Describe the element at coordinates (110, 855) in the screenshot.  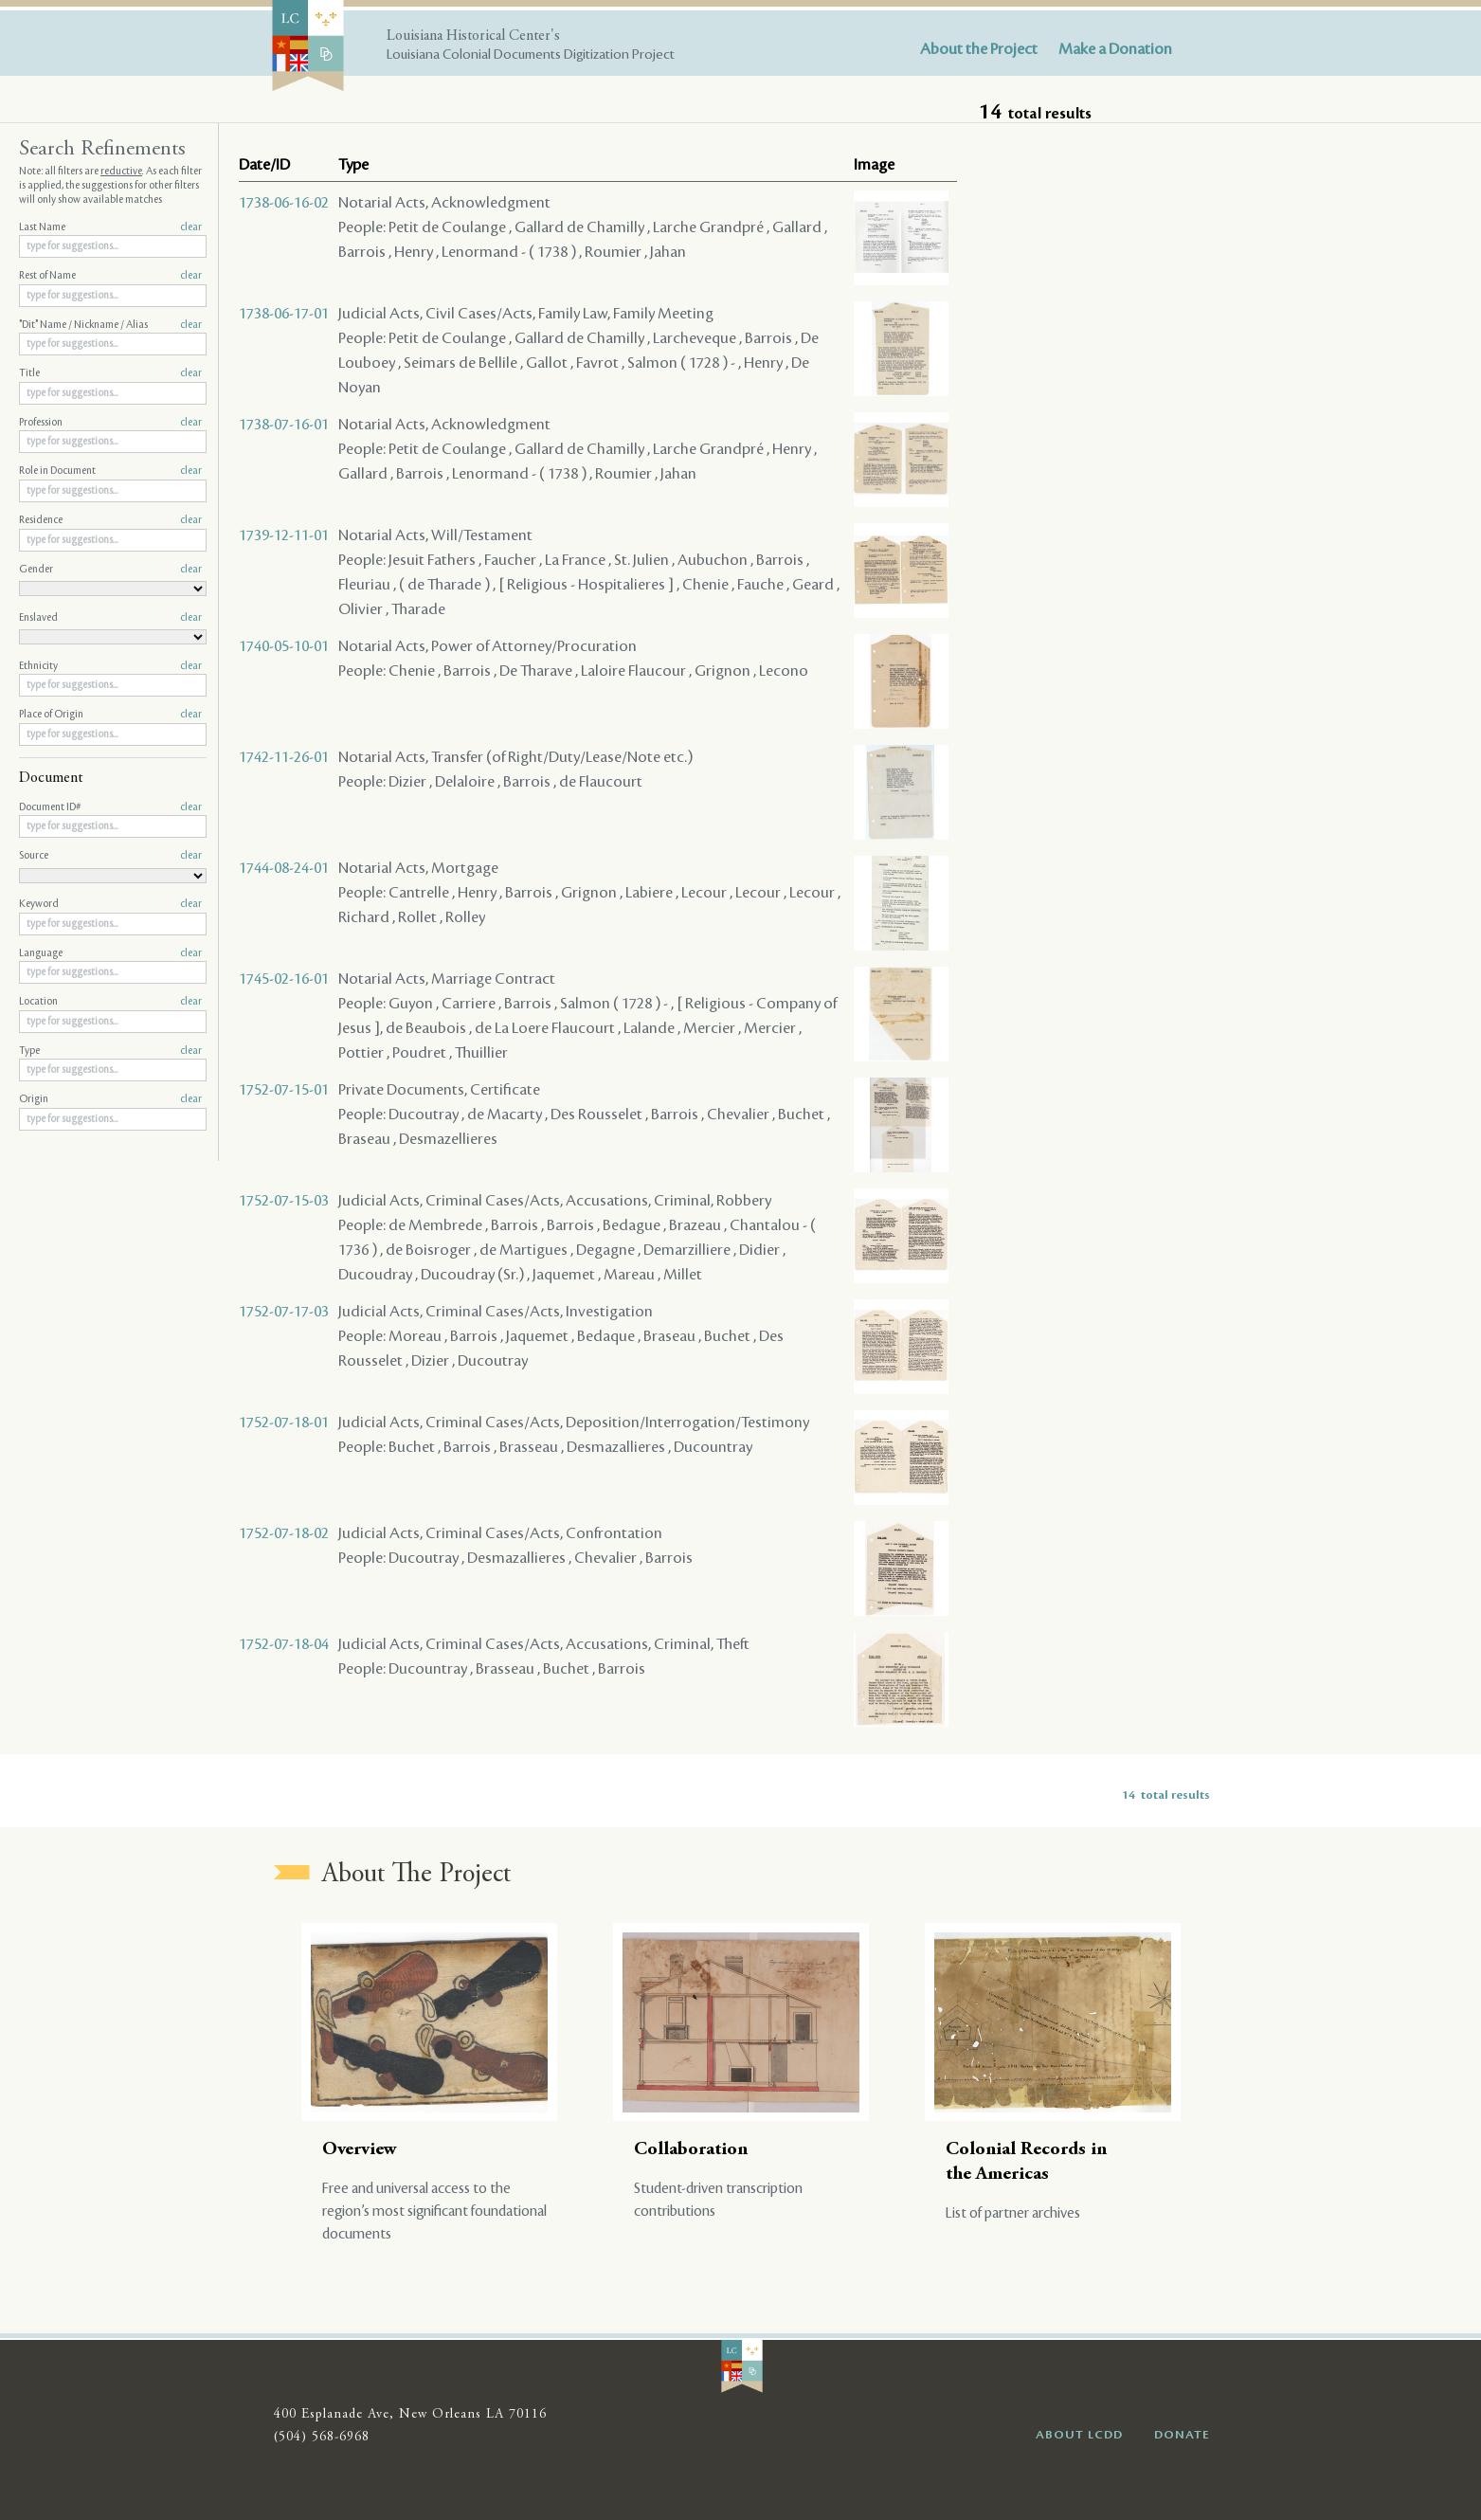
I see `Source` at that location.